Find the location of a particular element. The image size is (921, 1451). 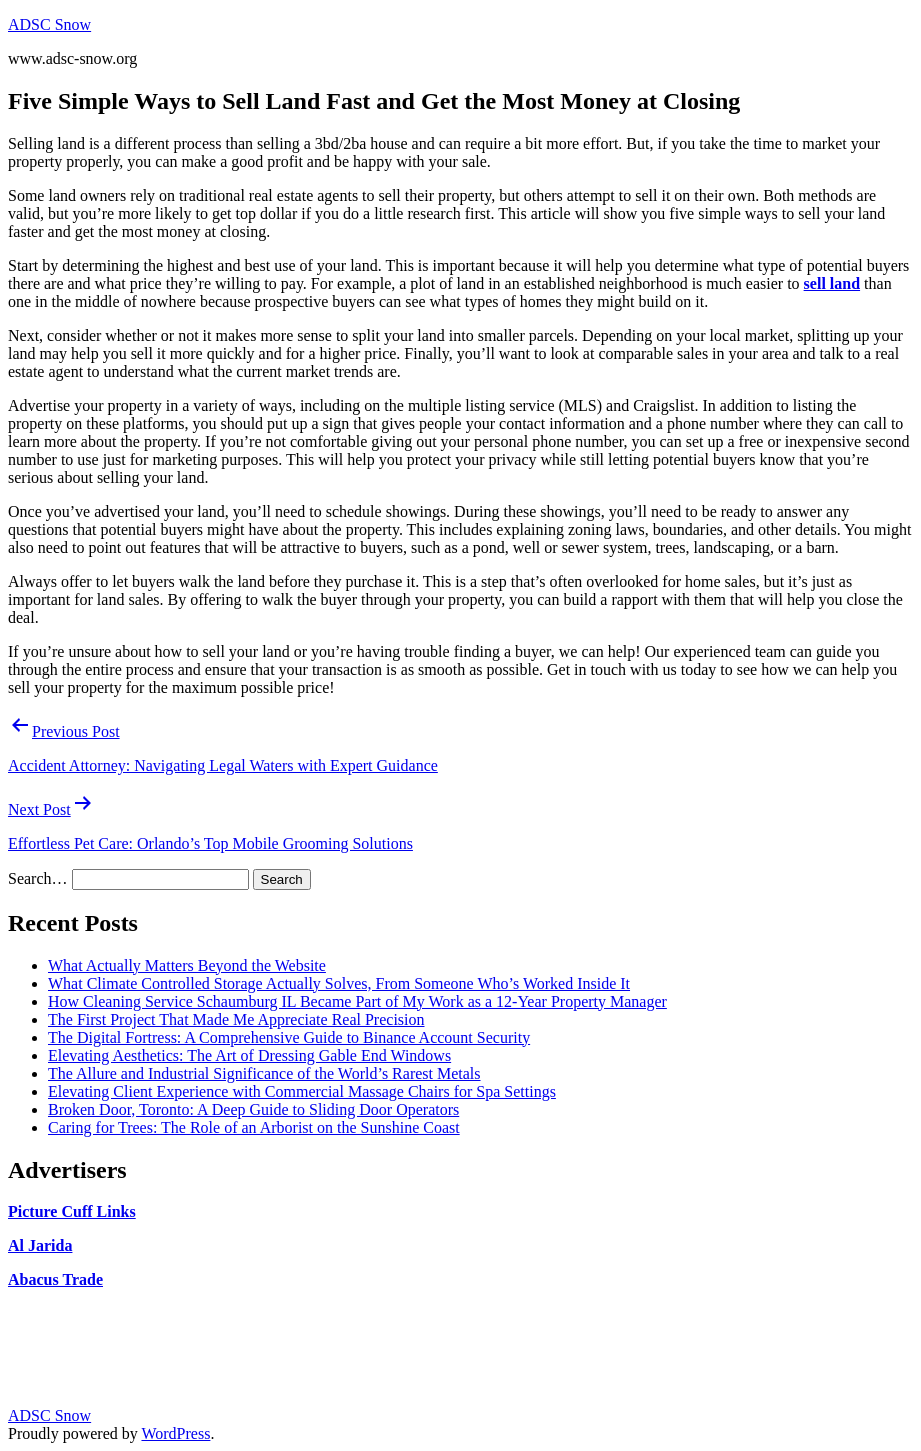

Caring for Trees: The Role of an Arborist on the Sunshine Coast is located at coordinates (254, 1127).